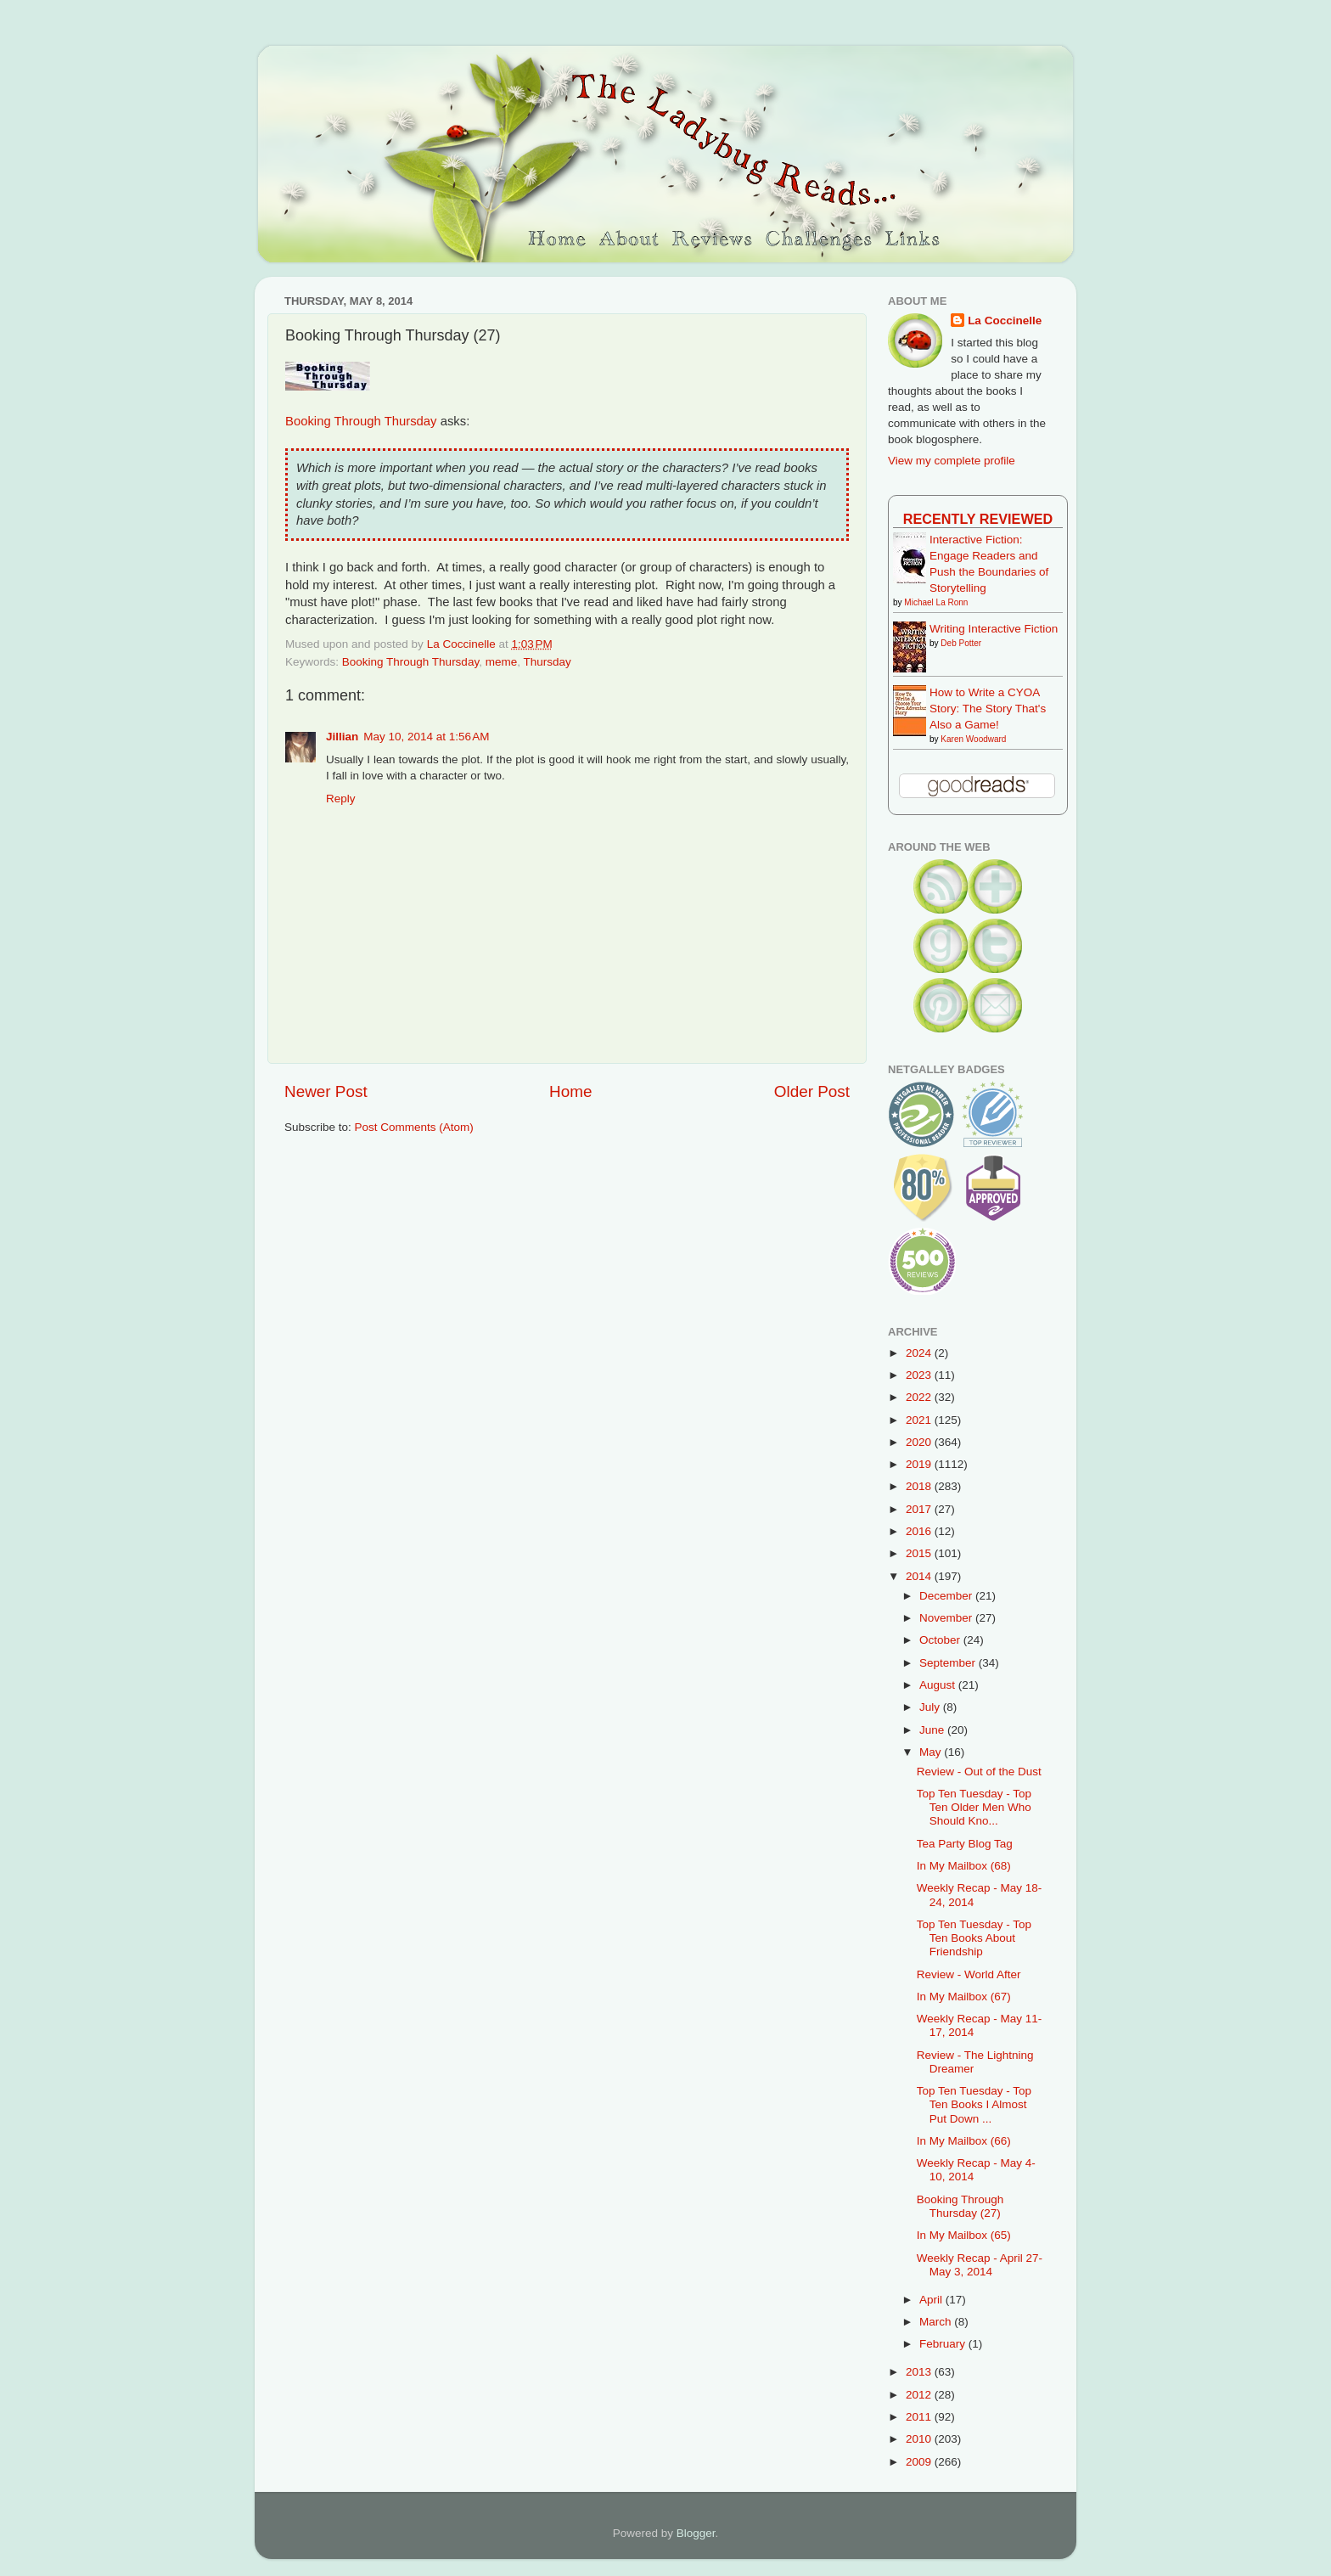 This screenshot has width=1331, height=2576. Describe the element at coordinates (361, 421) in the screenshot. I see `Booking Through Thursday` at that location.